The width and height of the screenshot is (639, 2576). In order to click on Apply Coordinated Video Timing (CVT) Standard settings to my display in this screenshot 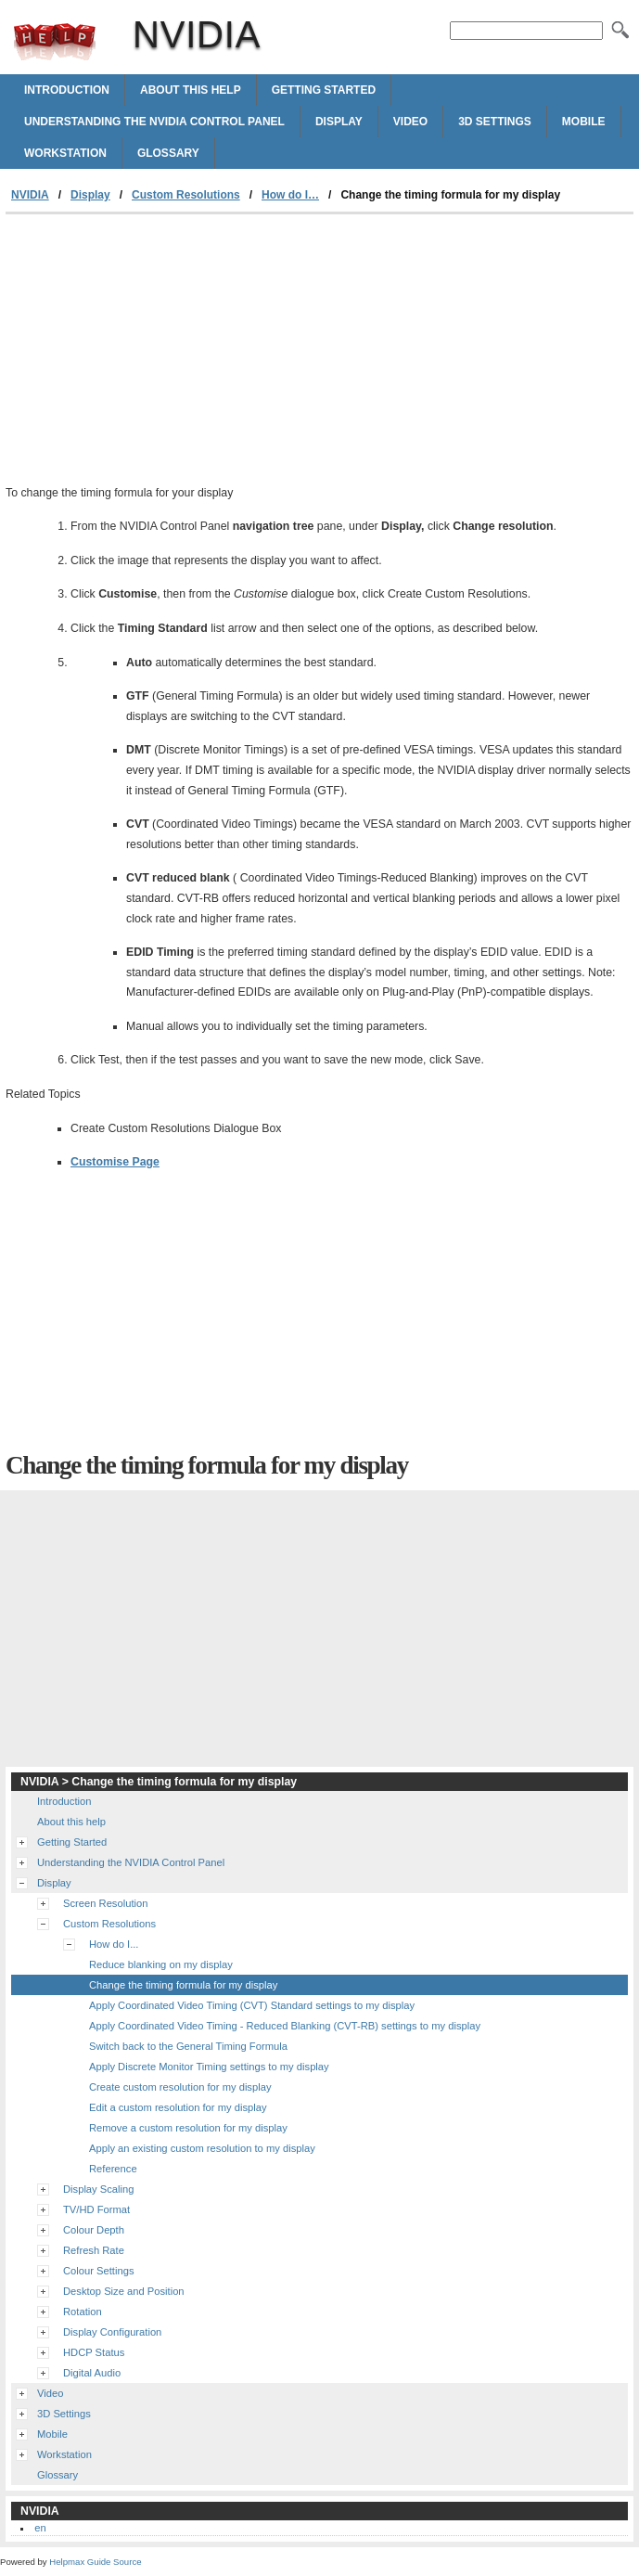, I will do `click(252, 2005)`.